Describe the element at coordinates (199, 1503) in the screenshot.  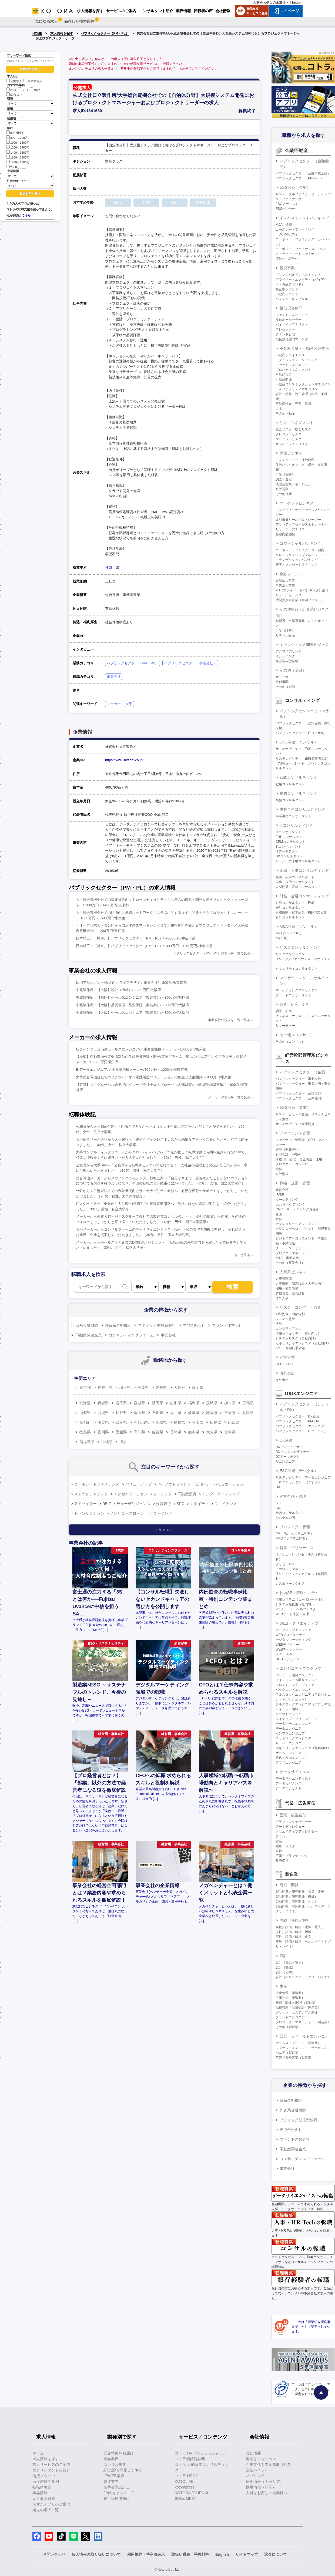
I see `エクイティ` at that location.